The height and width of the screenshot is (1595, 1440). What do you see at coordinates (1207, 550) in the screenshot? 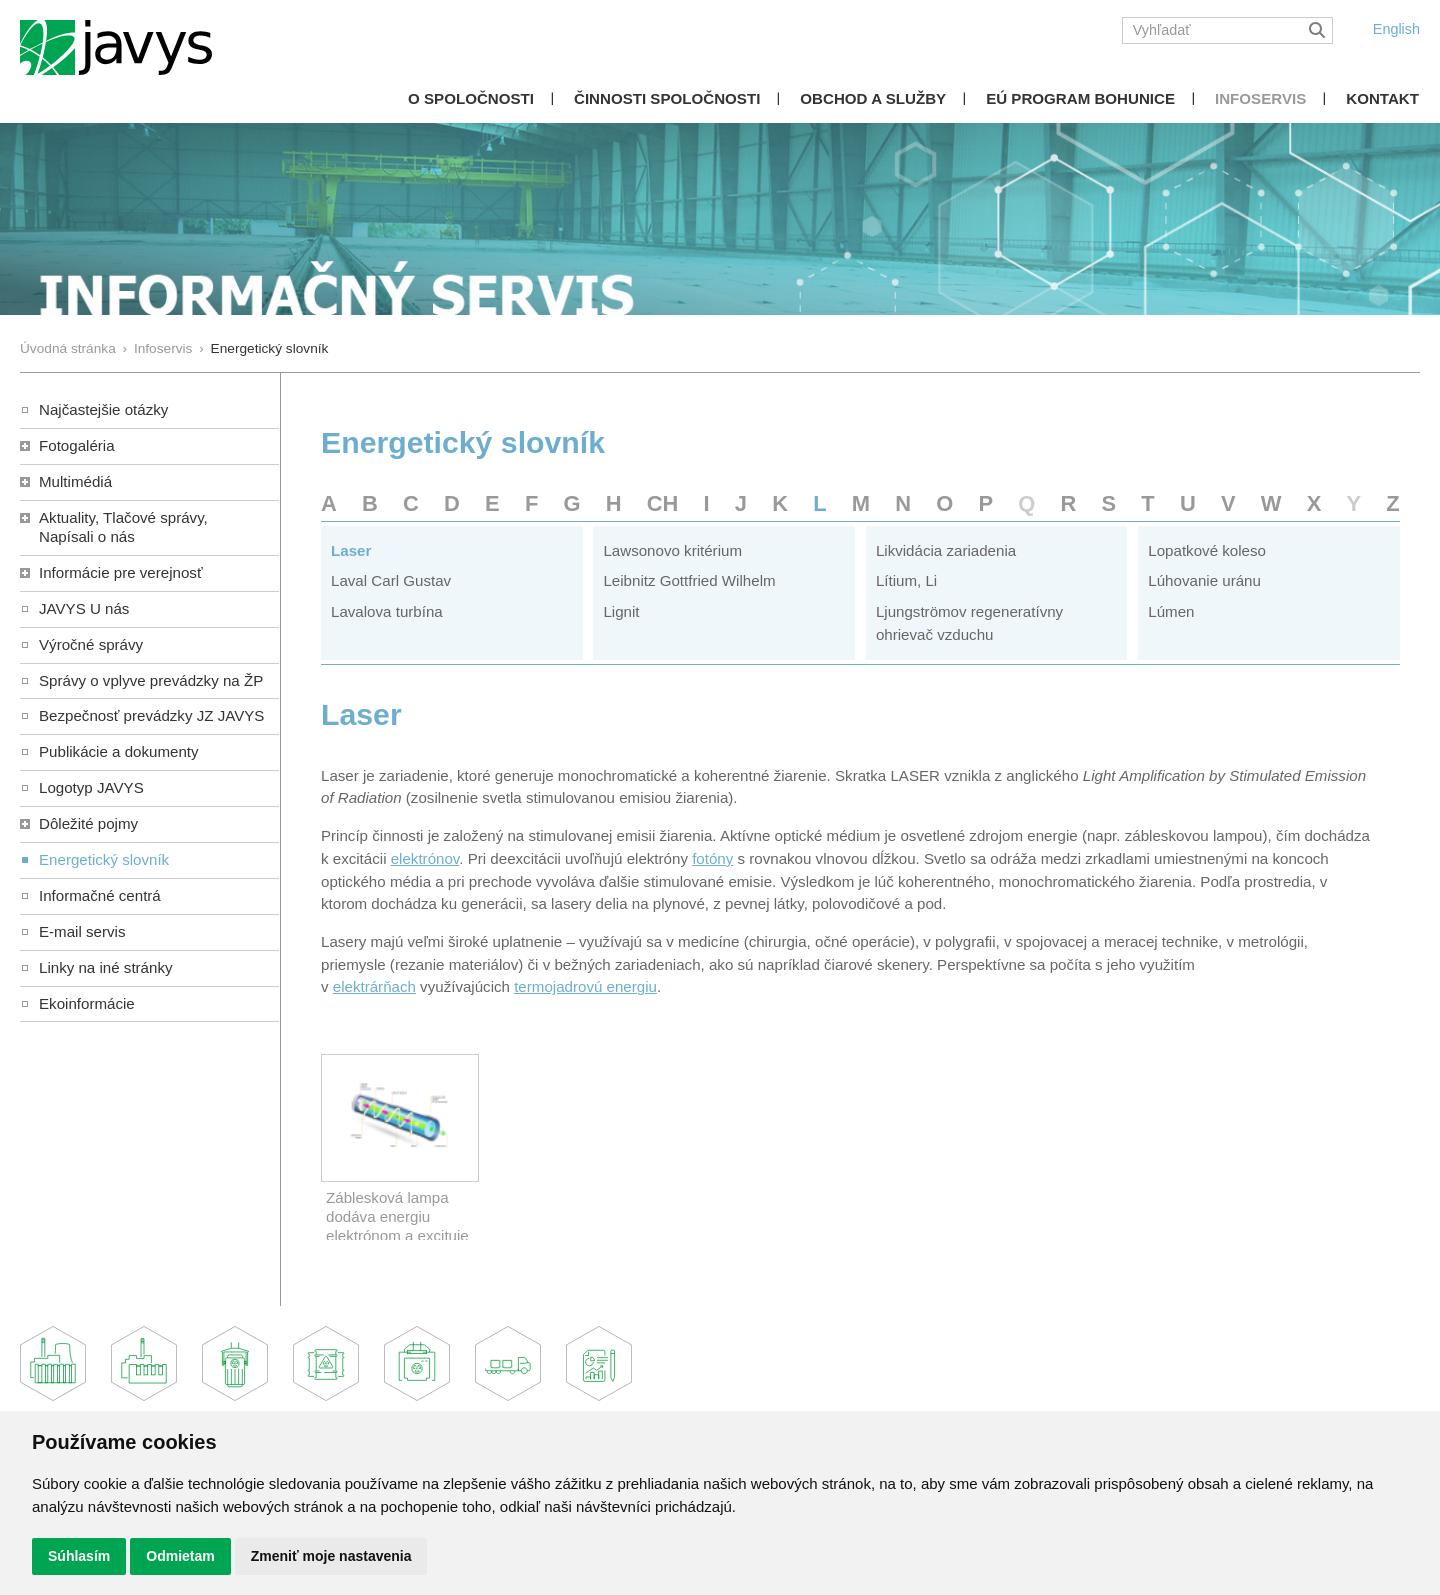
I see `Lopatkové koleso` at bounding box center [1207, 550].